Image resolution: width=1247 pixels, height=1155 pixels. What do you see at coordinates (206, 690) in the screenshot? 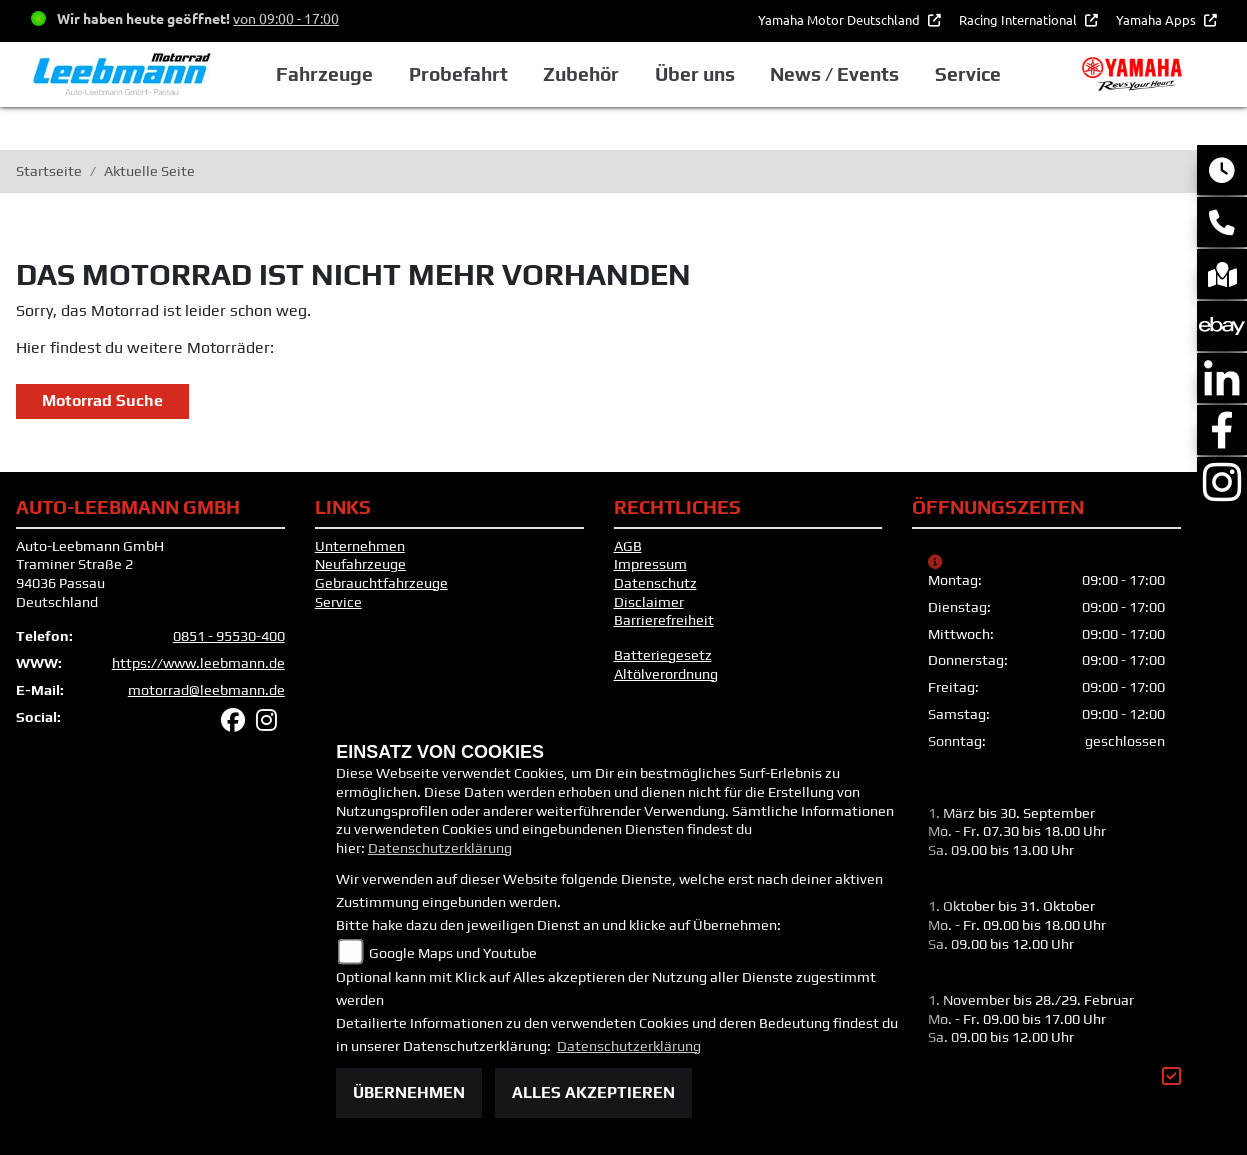
I see `motorrad@leebmann.de` at bounding box center [206, 690].